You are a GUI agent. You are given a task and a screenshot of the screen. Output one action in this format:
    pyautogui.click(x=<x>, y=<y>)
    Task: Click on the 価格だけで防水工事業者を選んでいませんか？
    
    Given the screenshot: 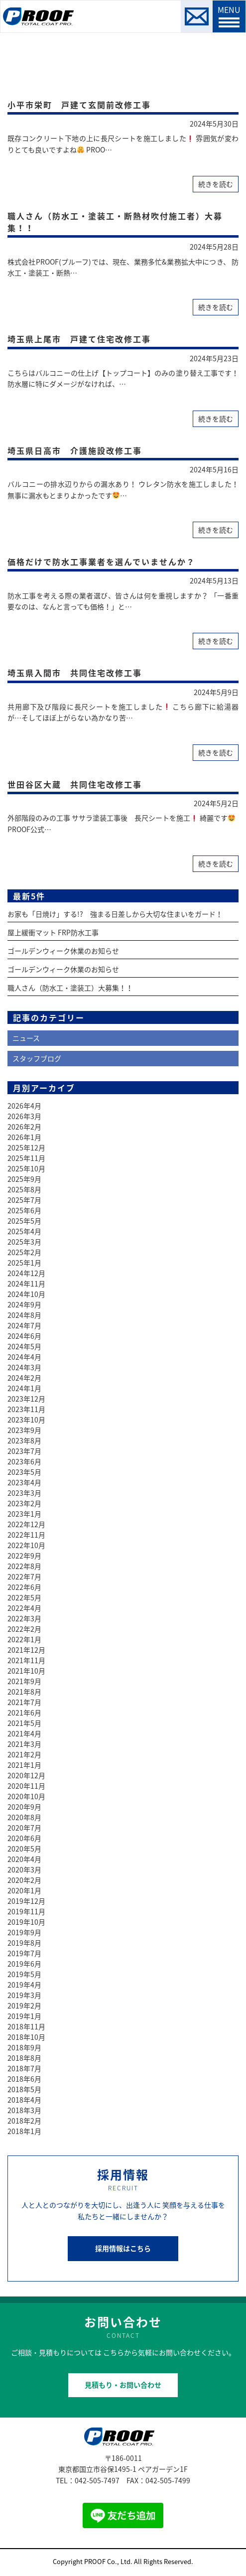 What is the action you would take?
    pyautogui.click(x=101, y=562)
    